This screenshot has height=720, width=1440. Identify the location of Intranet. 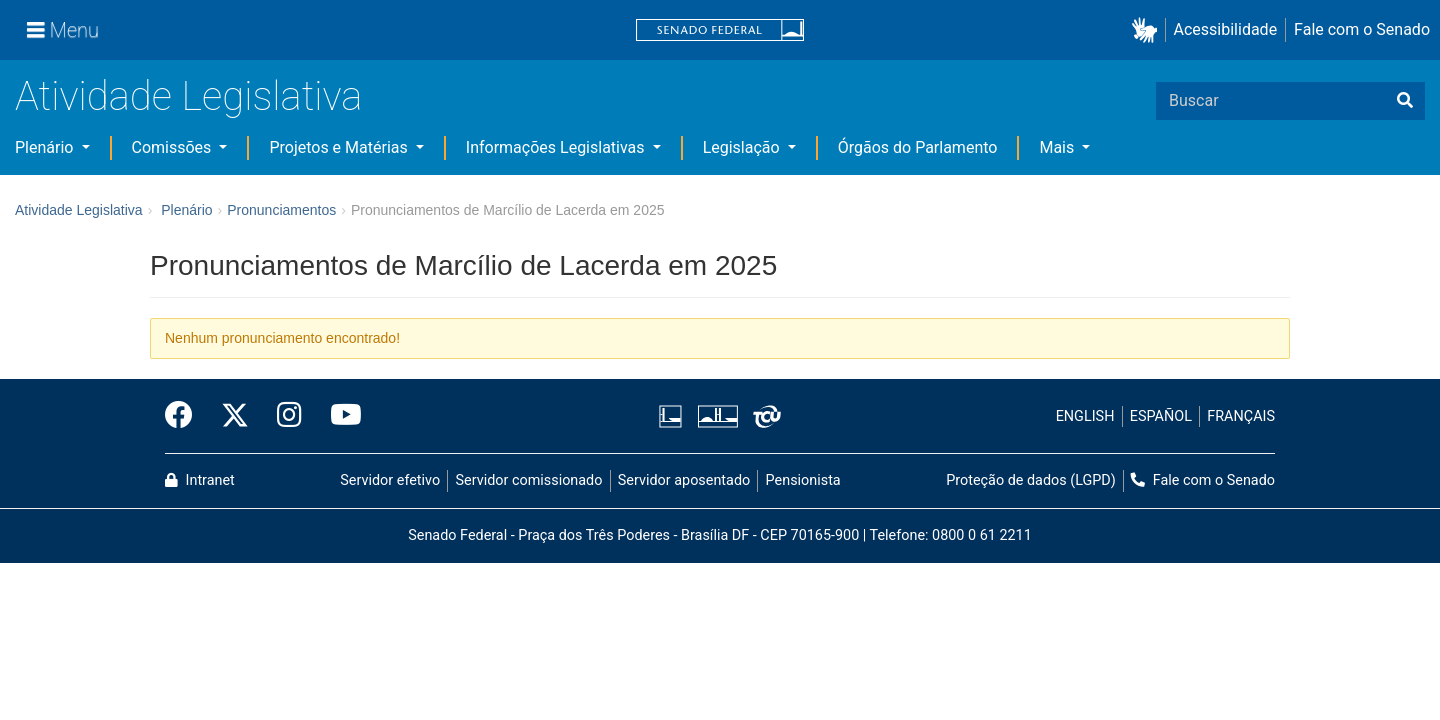
(200, 480).